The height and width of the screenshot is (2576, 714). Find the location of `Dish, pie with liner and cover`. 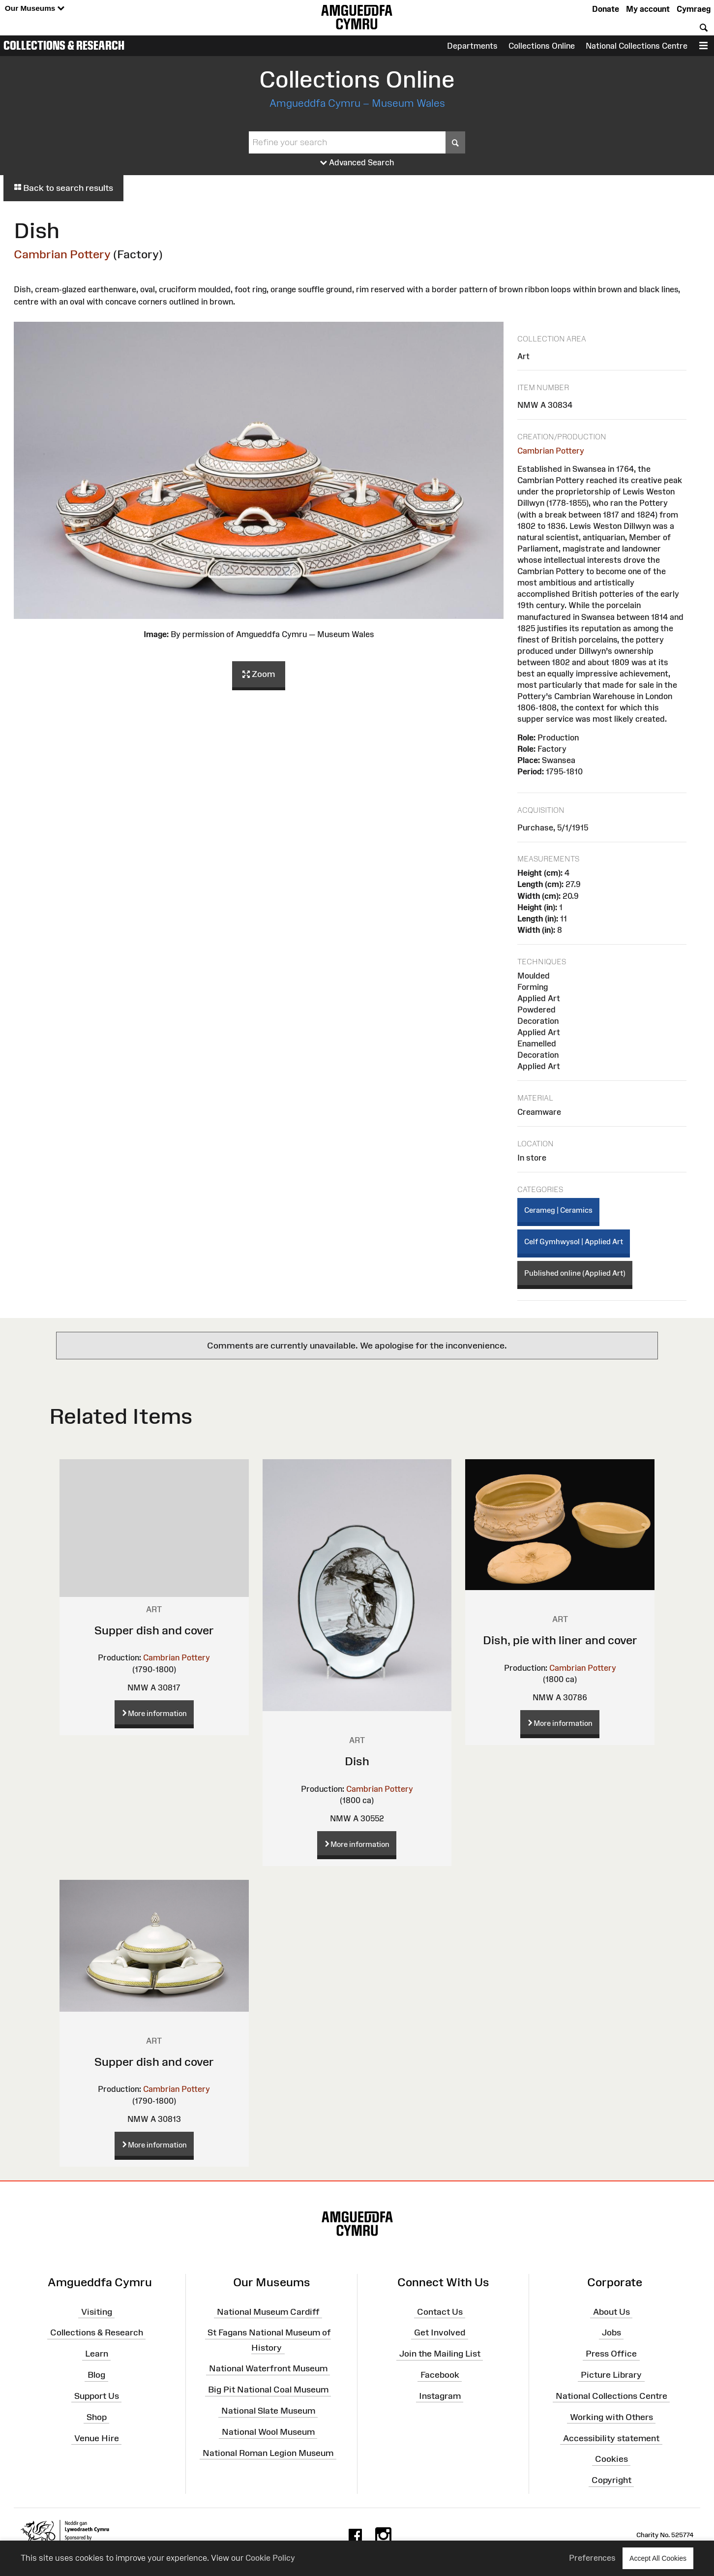

Dish, pie with liner and cover is located at coordinates (560, 1640).